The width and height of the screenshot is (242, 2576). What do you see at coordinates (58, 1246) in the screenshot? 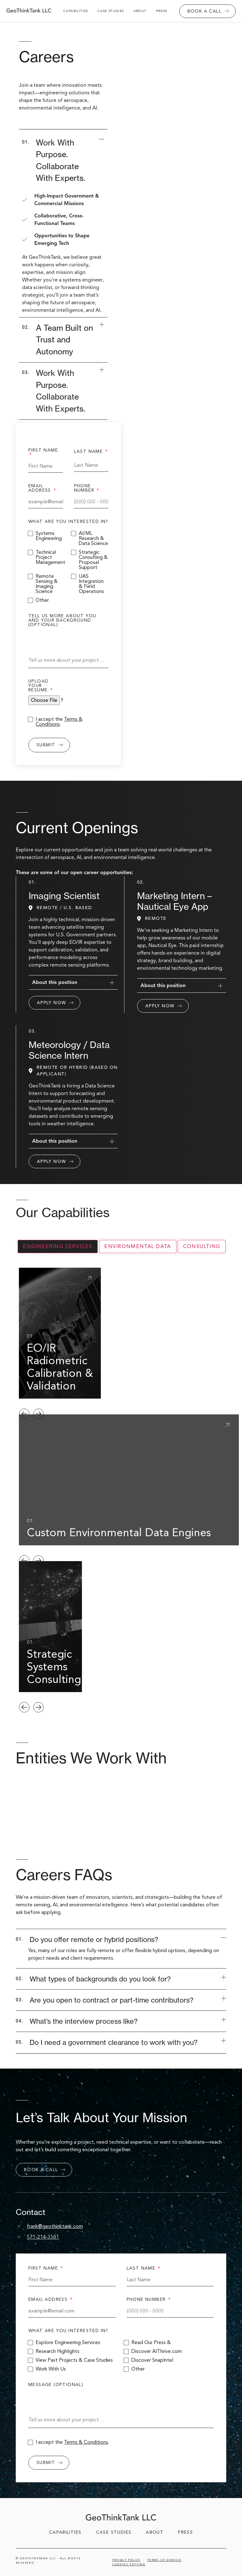
I see `[tab]` at bounding box center [58, 1246].